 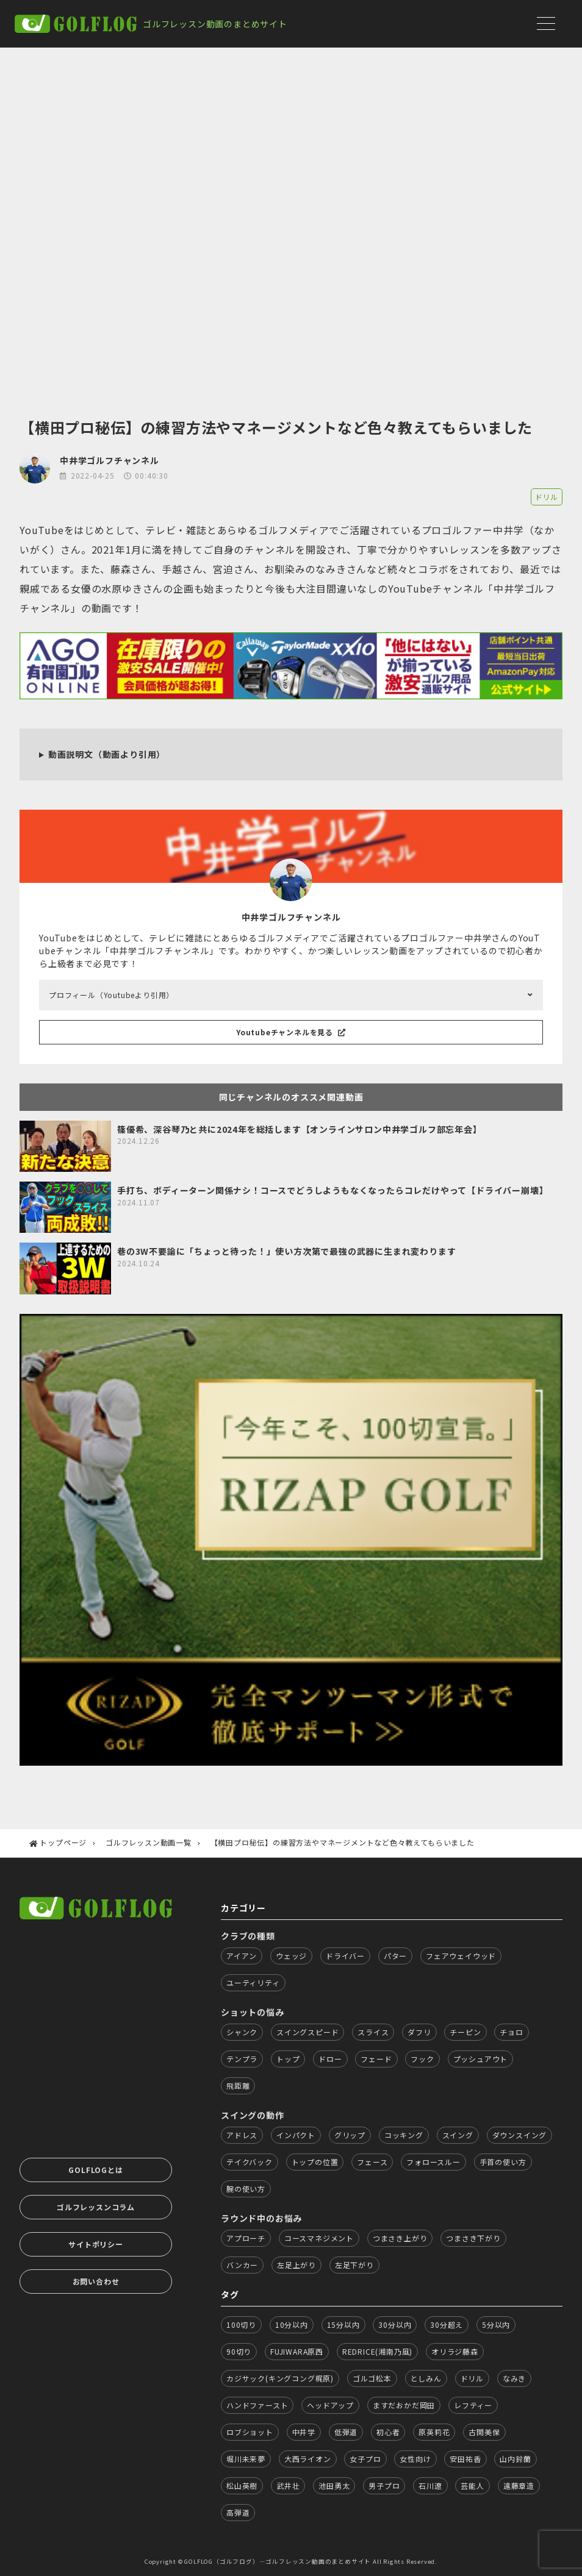 I want to click on コッキング, so click(x=403, y=2135).